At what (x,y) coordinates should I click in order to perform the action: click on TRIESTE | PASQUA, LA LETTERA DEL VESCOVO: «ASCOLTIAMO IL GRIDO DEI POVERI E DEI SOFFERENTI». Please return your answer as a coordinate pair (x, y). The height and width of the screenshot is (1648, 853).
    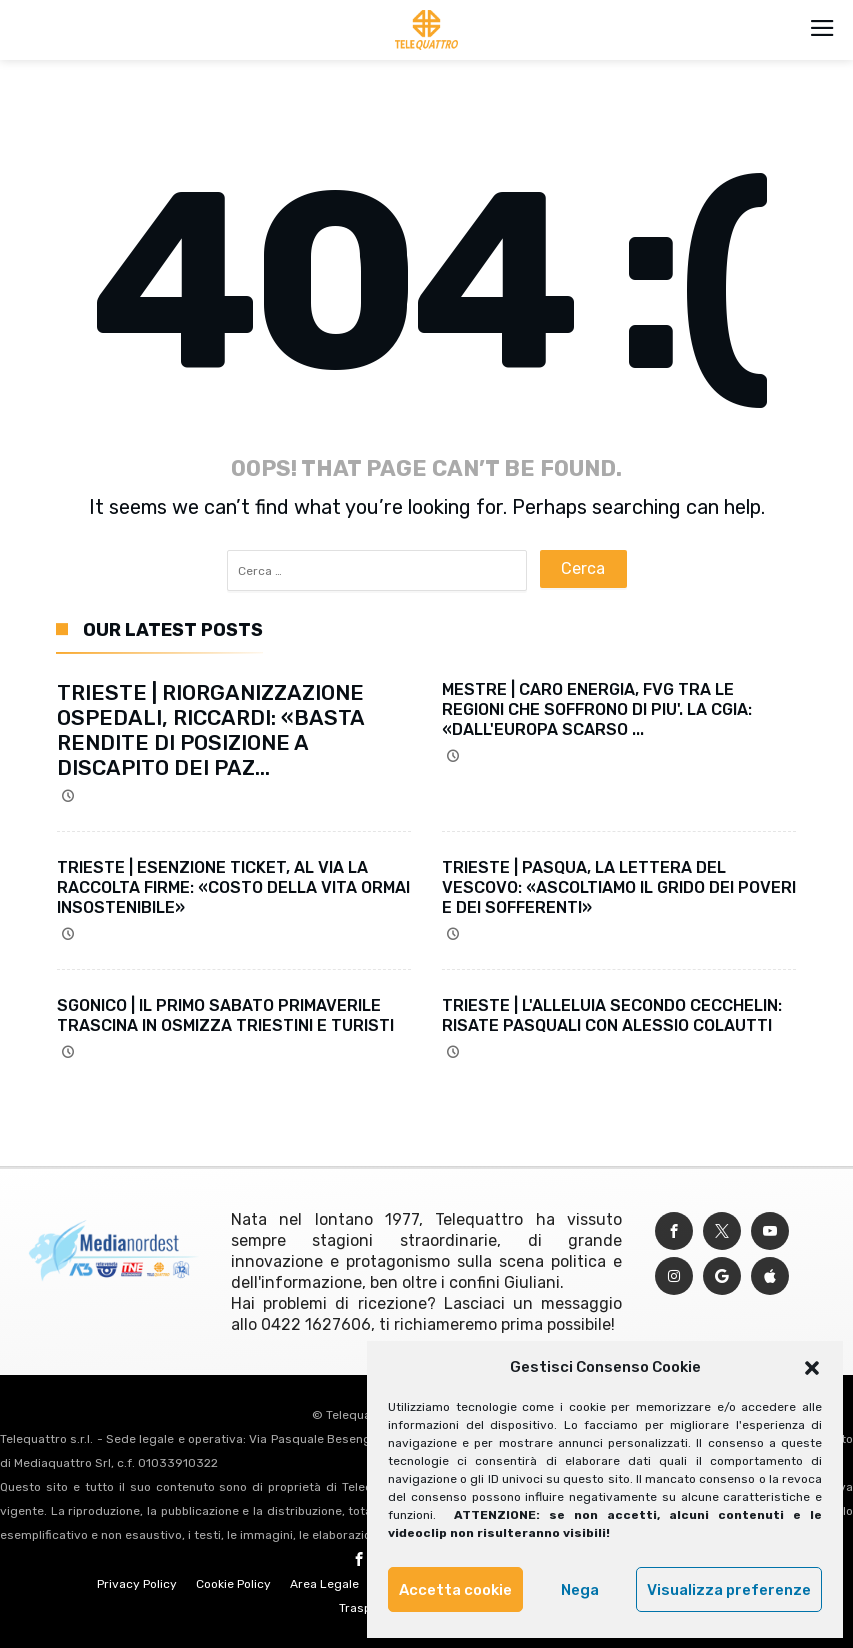
    Looking at the image, I should click on (619, 887).